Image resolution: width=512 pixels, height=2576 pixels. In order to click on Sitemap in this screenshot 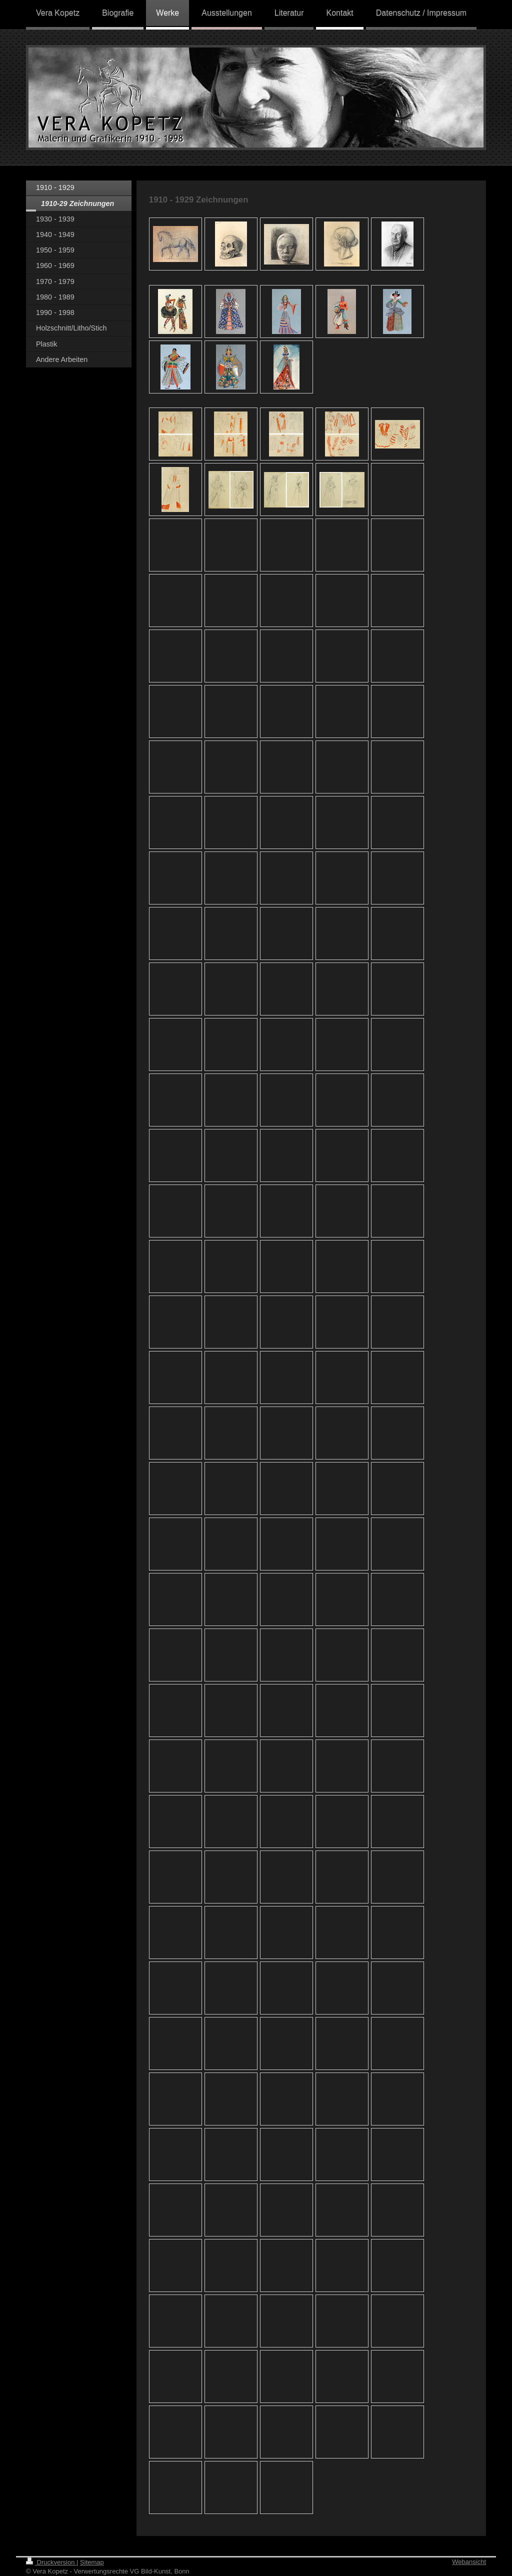, I will do `click(92, 2562)`.